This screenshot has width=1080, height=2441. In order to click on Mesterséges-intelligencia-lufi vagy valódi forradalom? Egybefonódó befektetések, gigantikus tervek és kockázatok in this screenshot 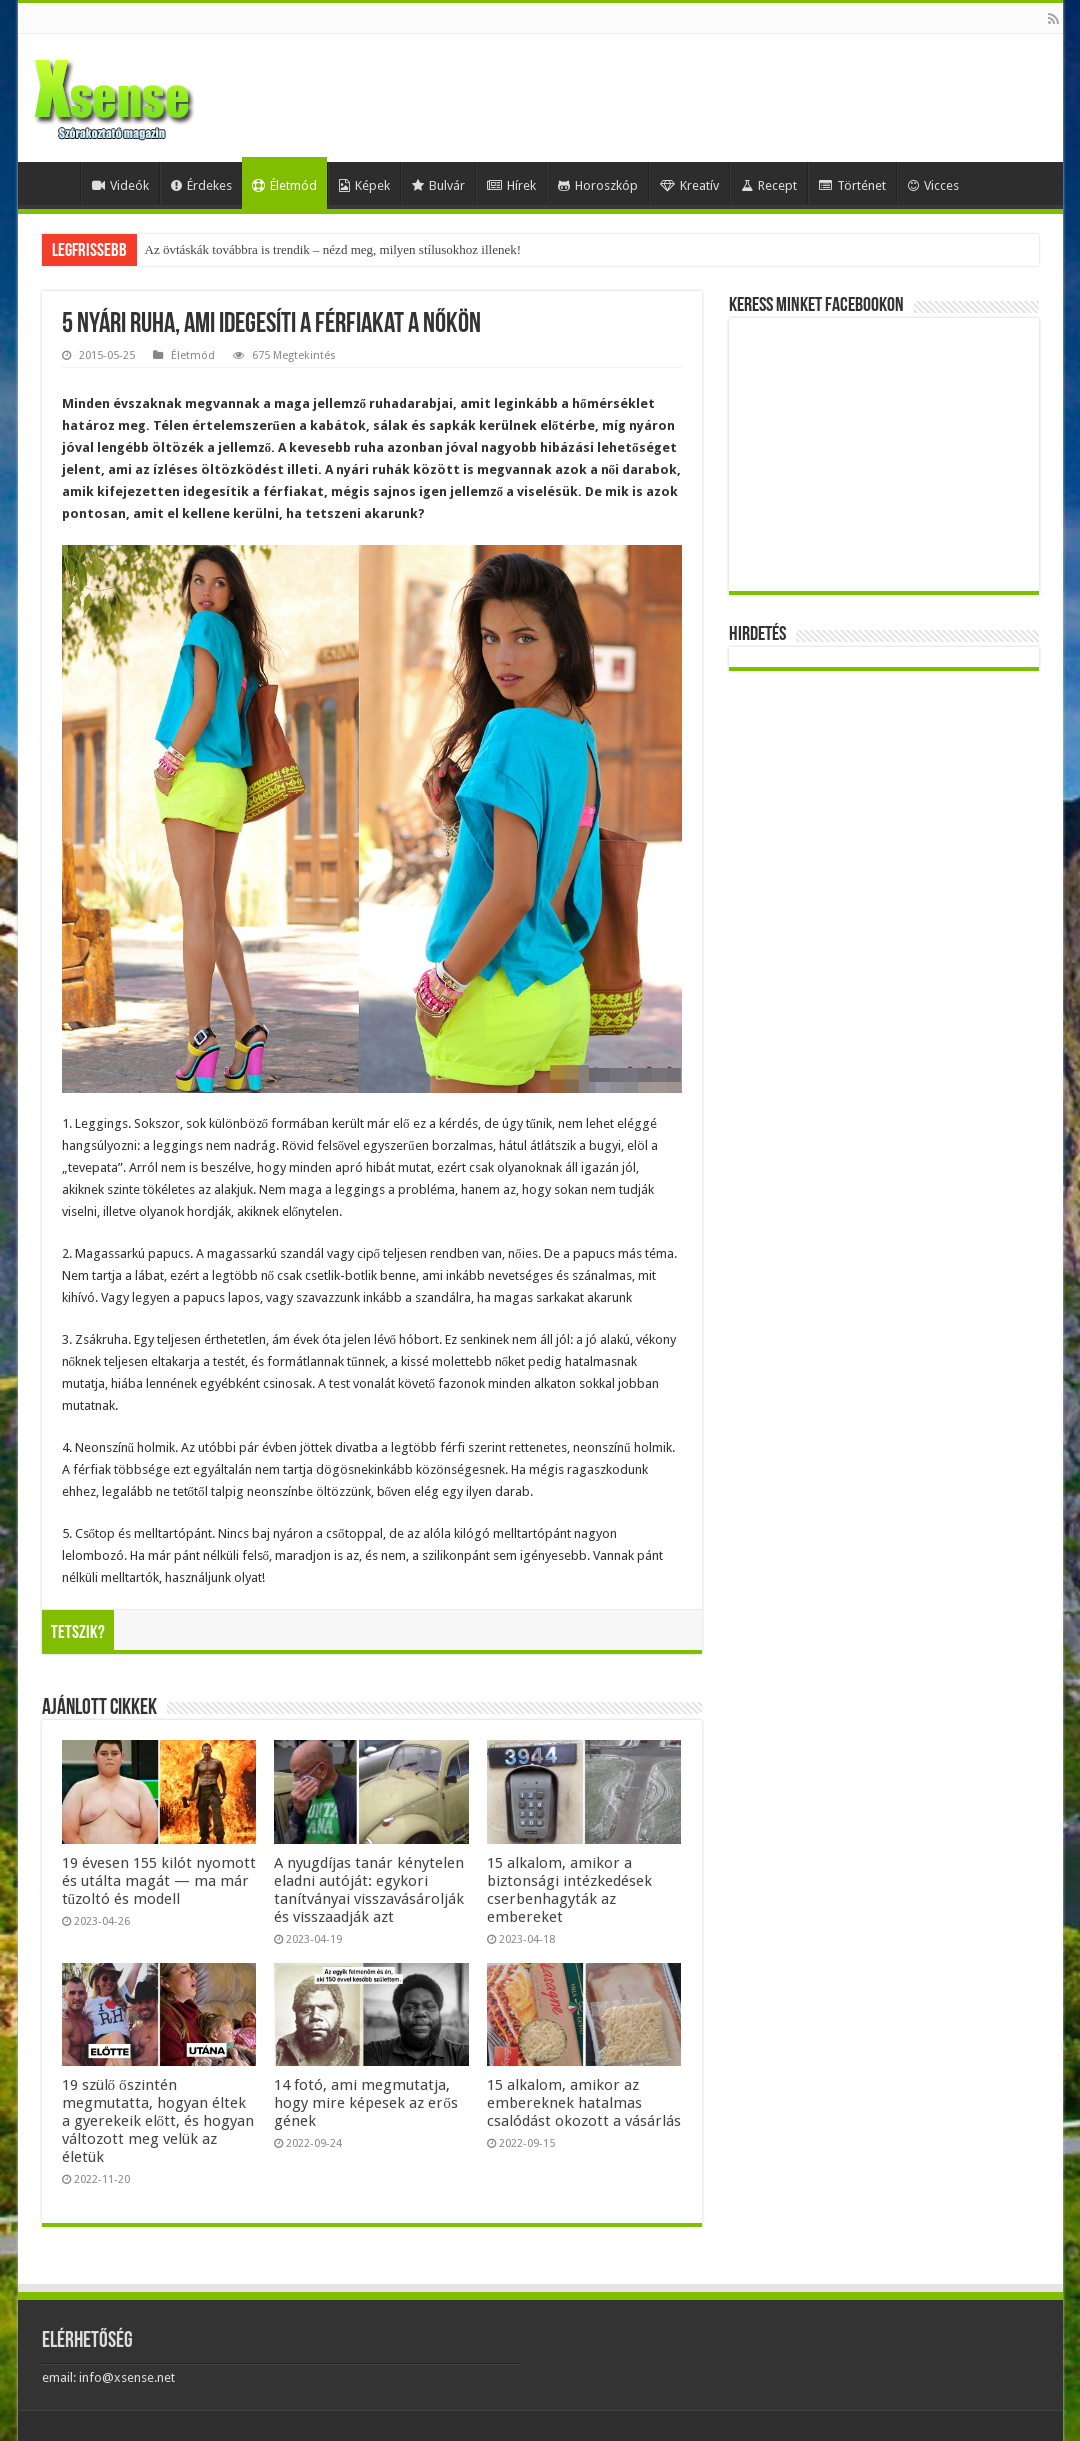, I will do `click(445, 249)`.